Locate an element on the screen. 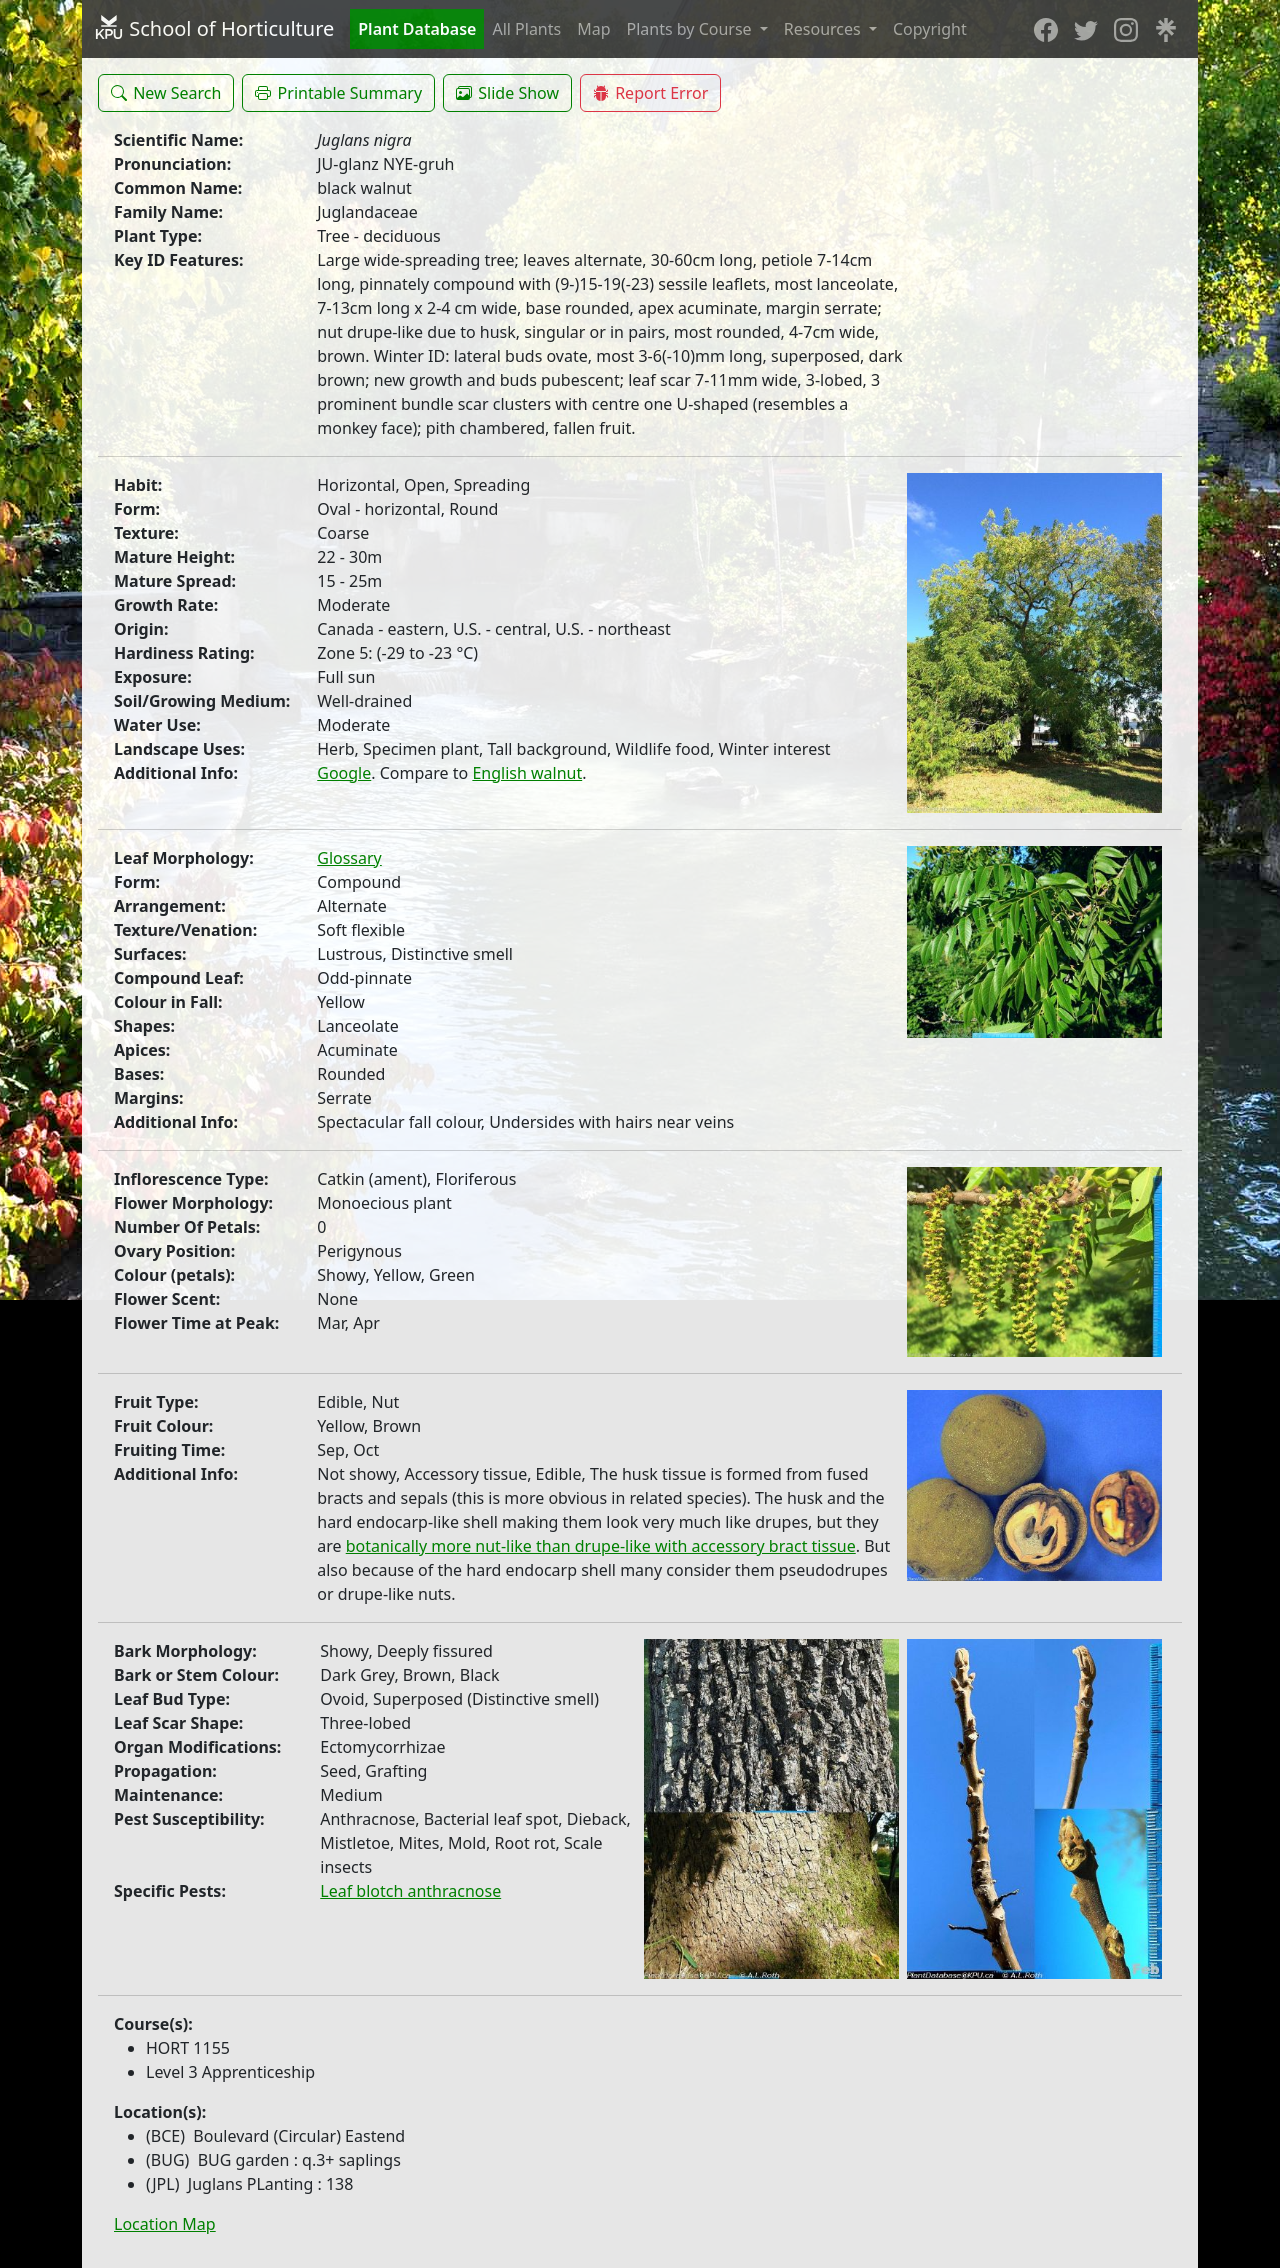 The height and width of the screenshot is (2268, 1280). [button] is located at coordinates (166, 93).